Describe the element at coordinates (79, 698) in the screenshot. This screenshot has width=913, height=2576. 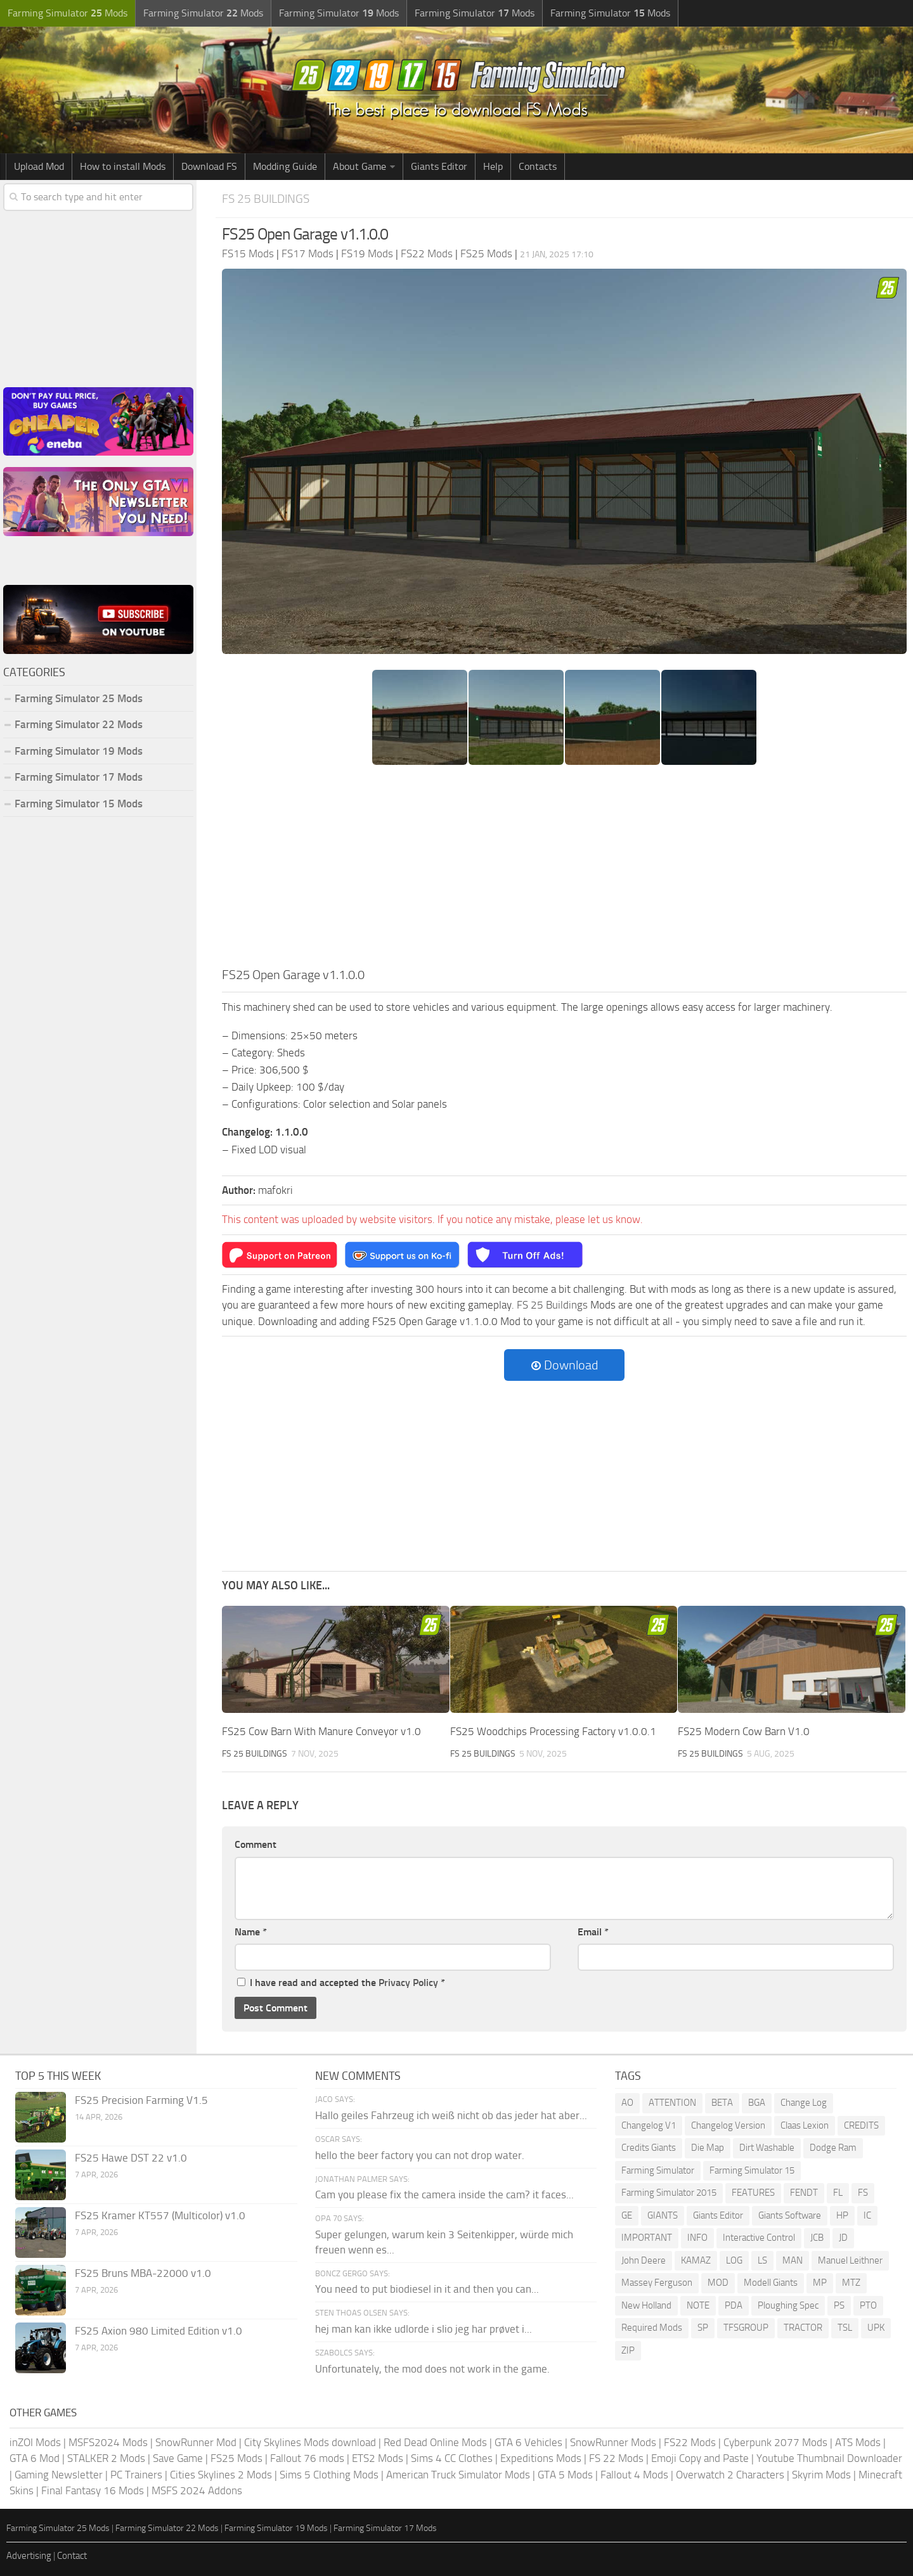
I see `Farming Simulator 25 Mods` at that location.